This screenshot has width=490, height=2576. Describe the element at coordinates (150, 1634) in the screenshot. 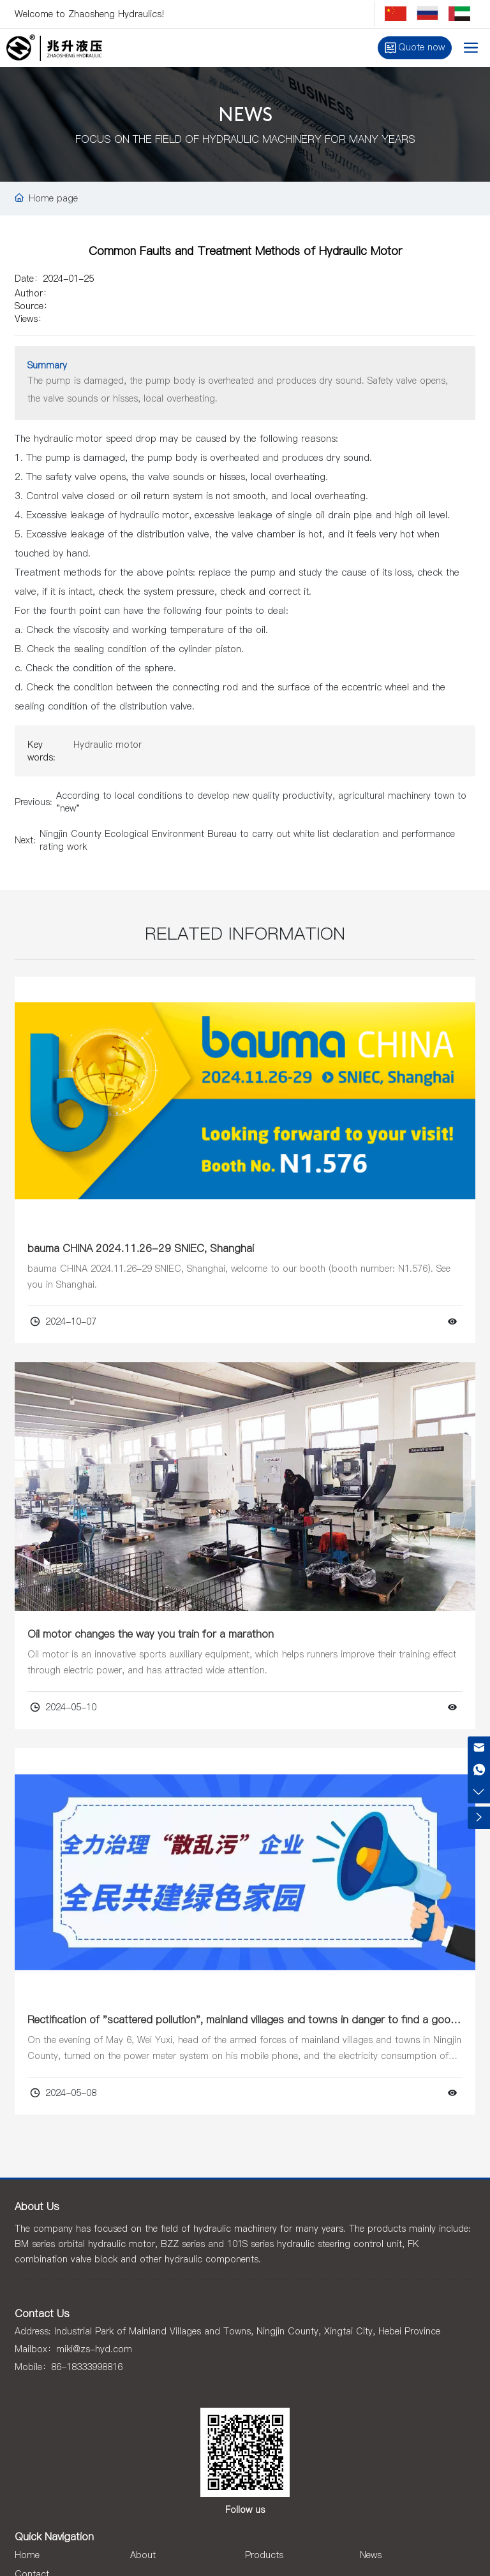

I see `Oil motor changes the way you train for a marathon` at that location.